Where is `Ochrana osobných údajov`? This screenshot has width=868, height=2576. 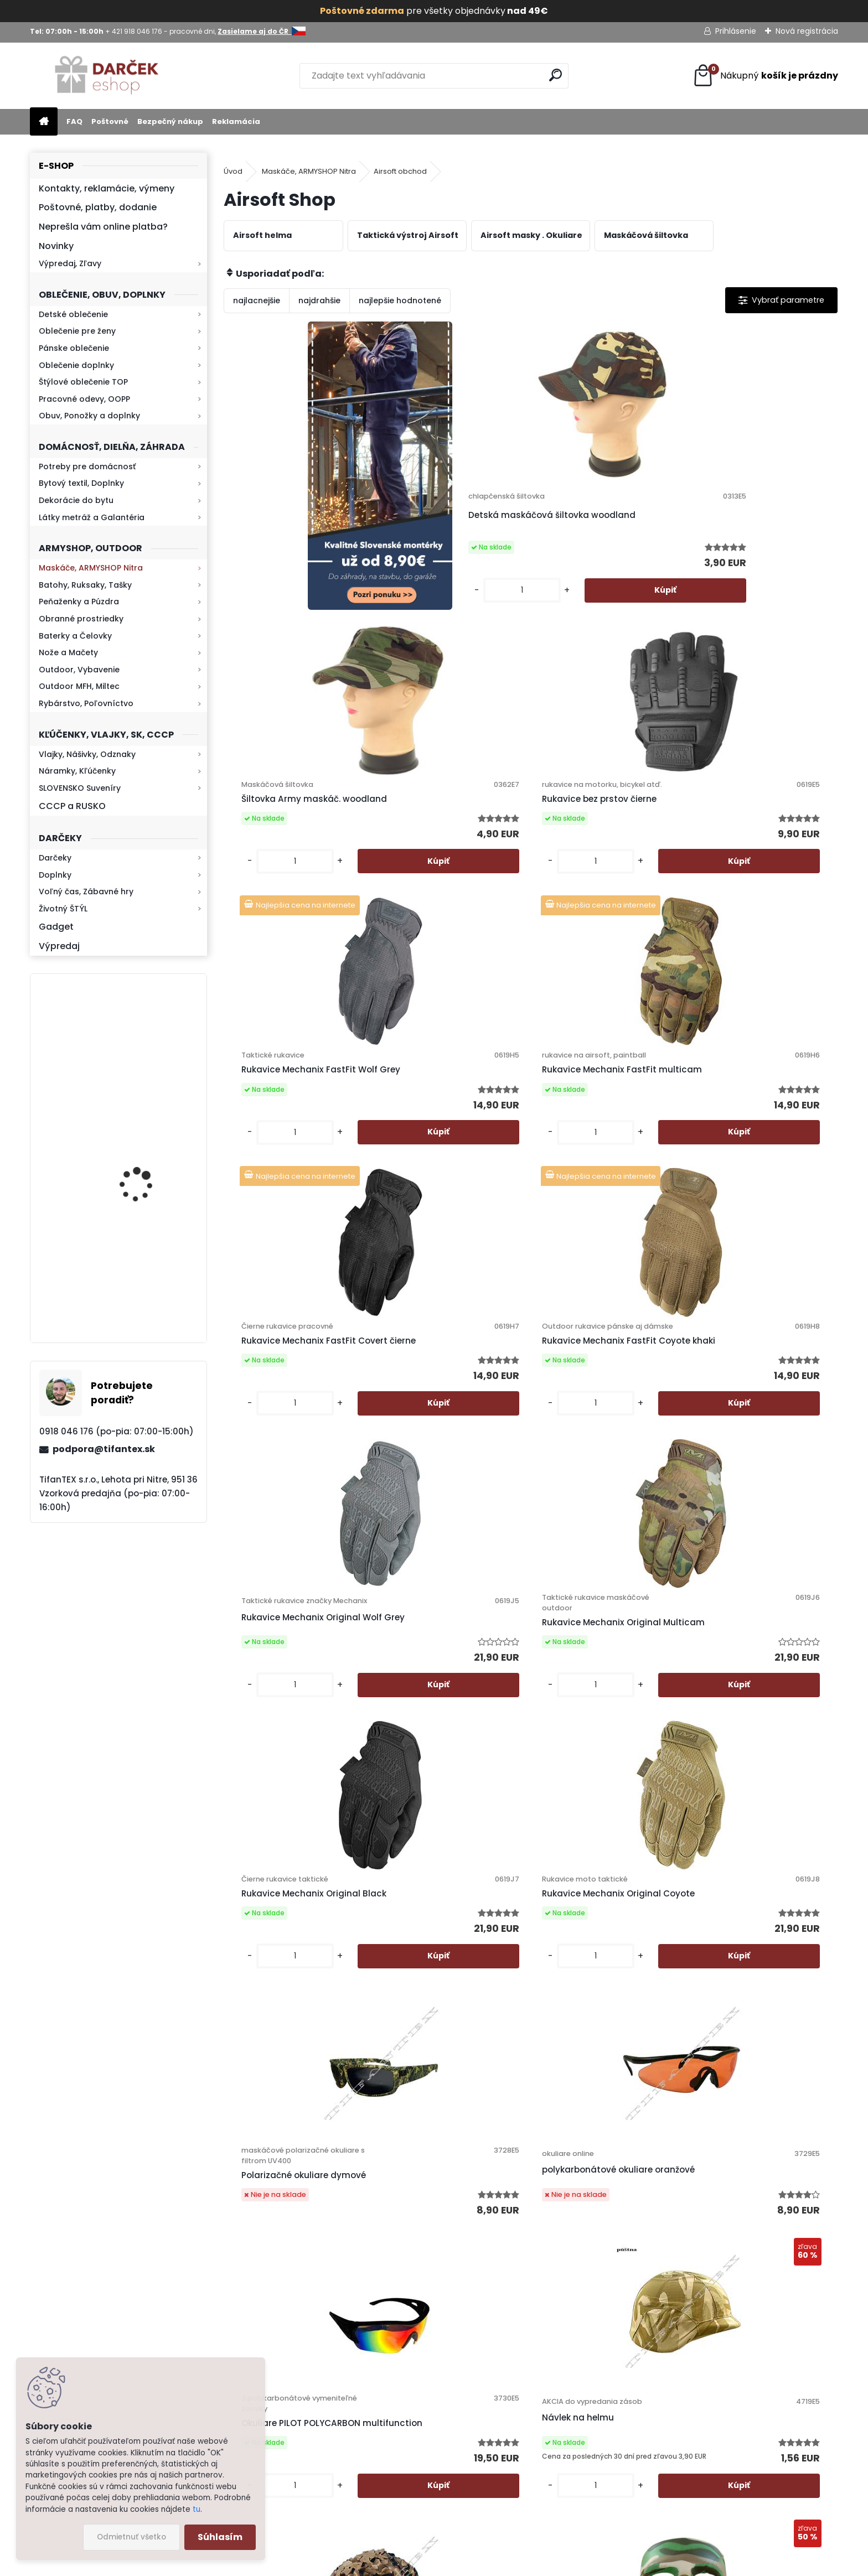
Ochrana osobných údajov is located at coordinates (523, 2291).